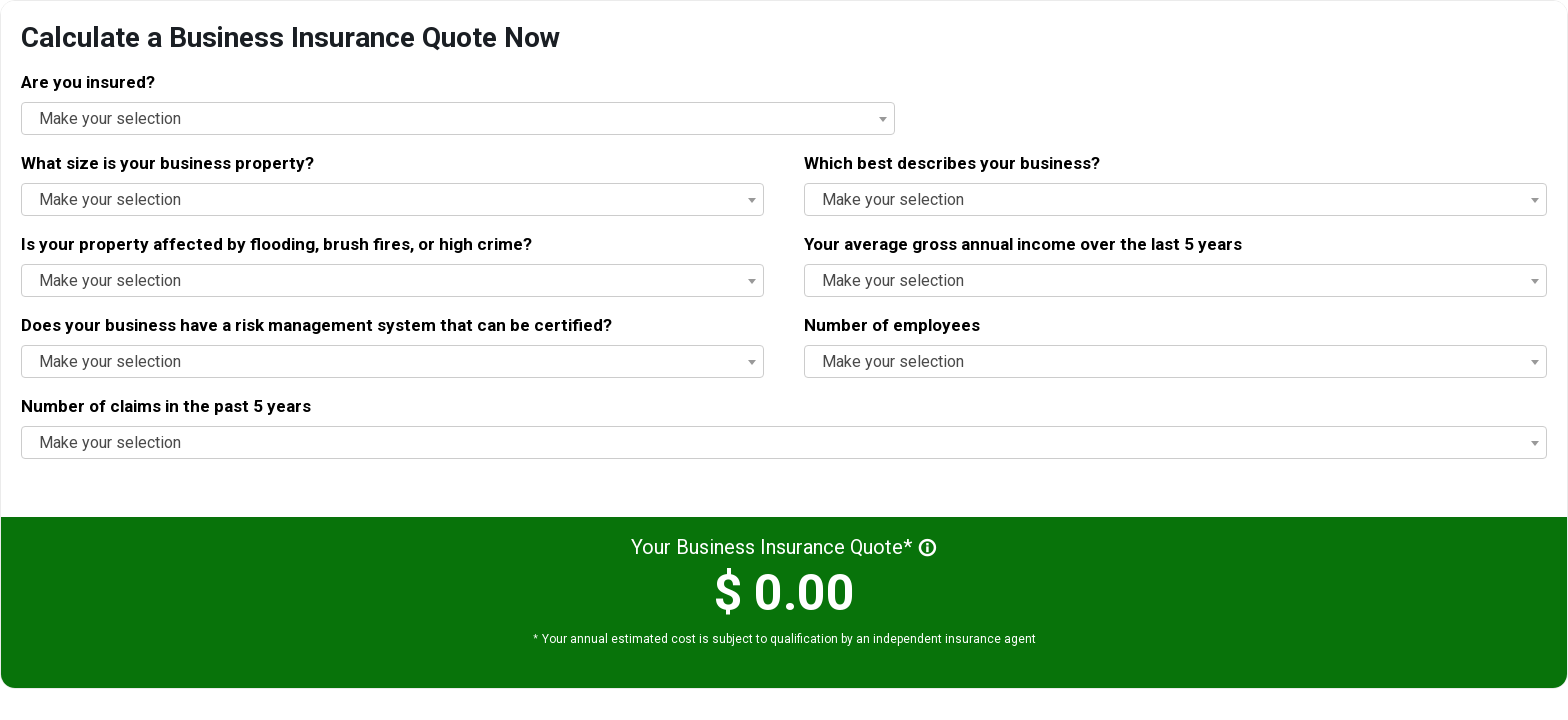  I want to click on [combobox], so click(1175, 199).